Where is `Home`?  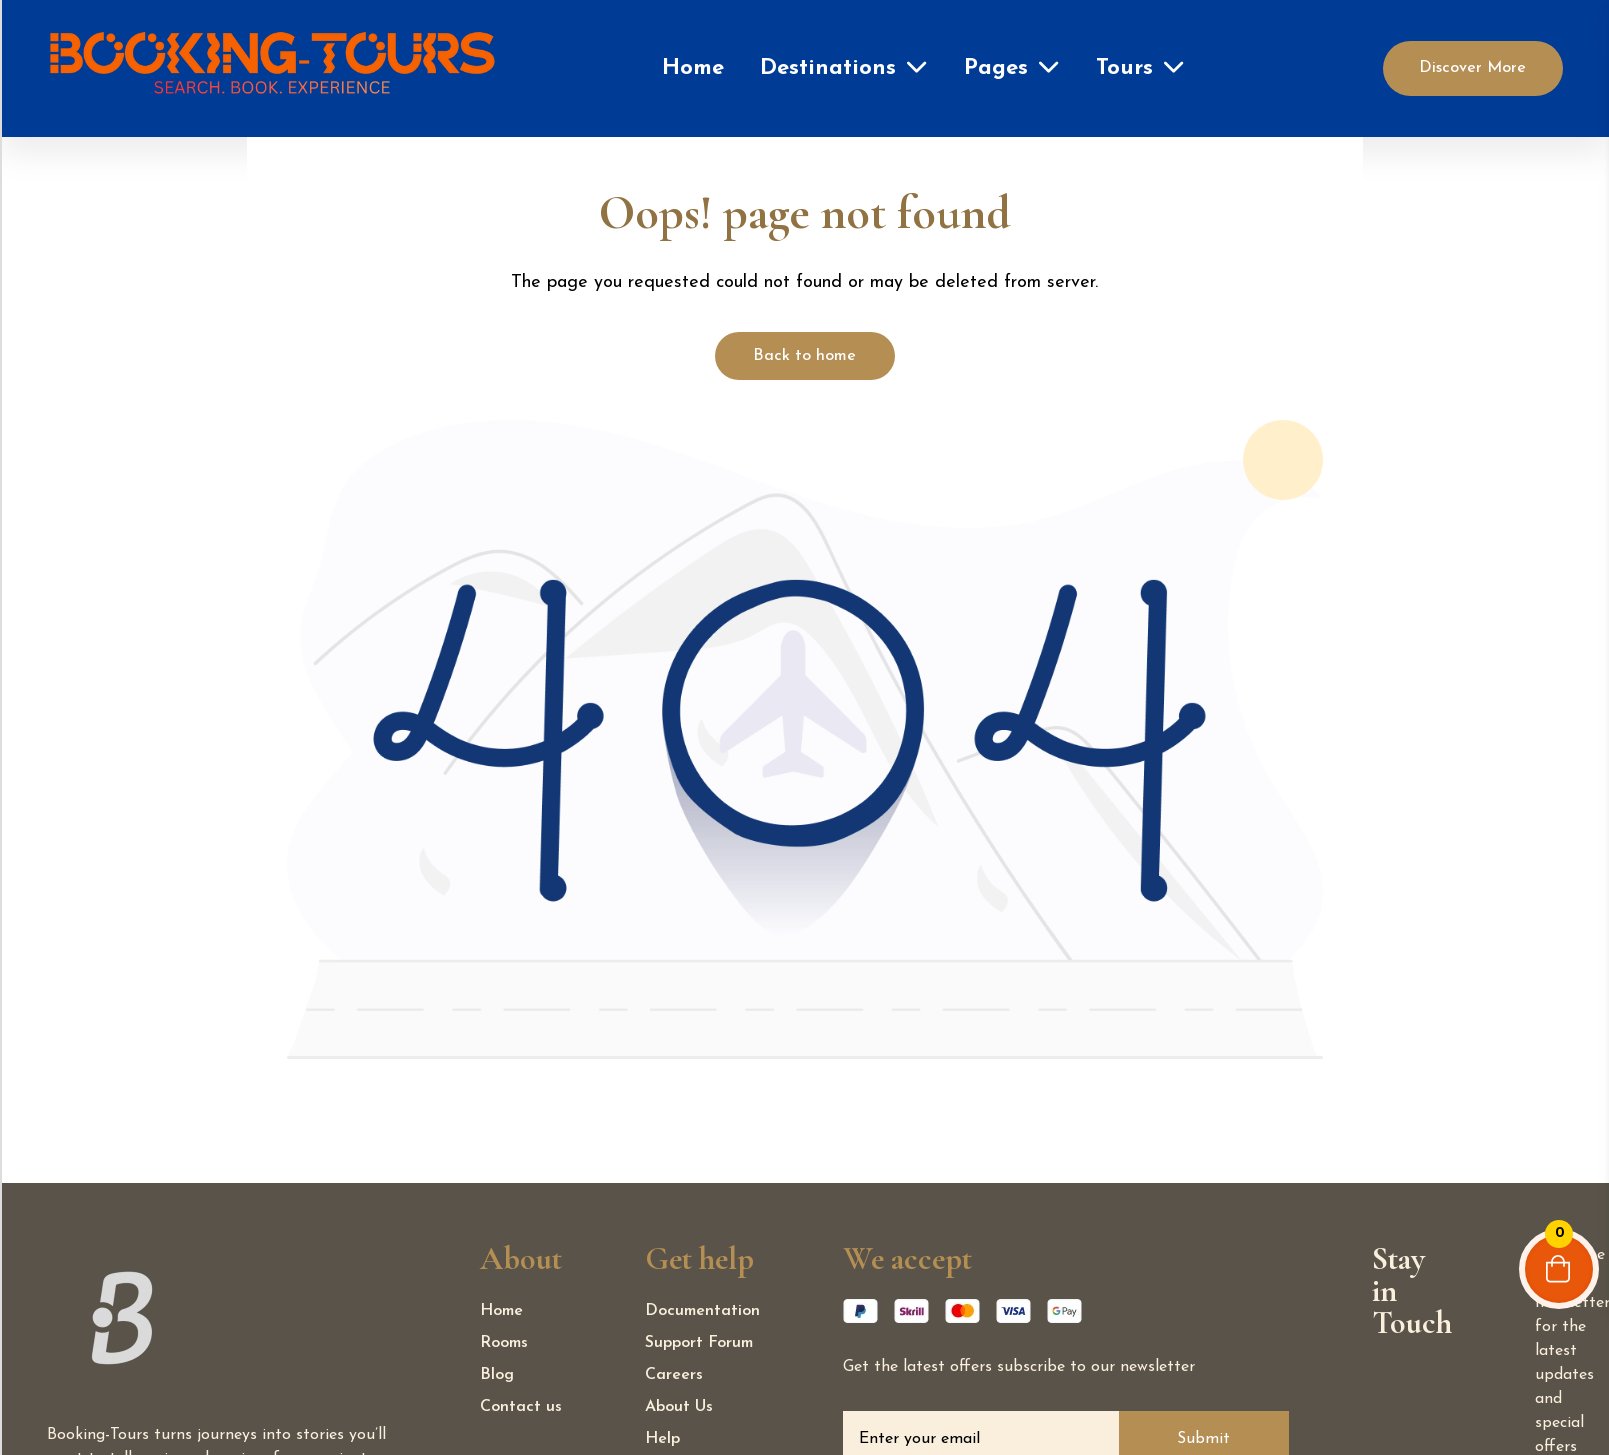
Home is located at coordinates (693, 68).